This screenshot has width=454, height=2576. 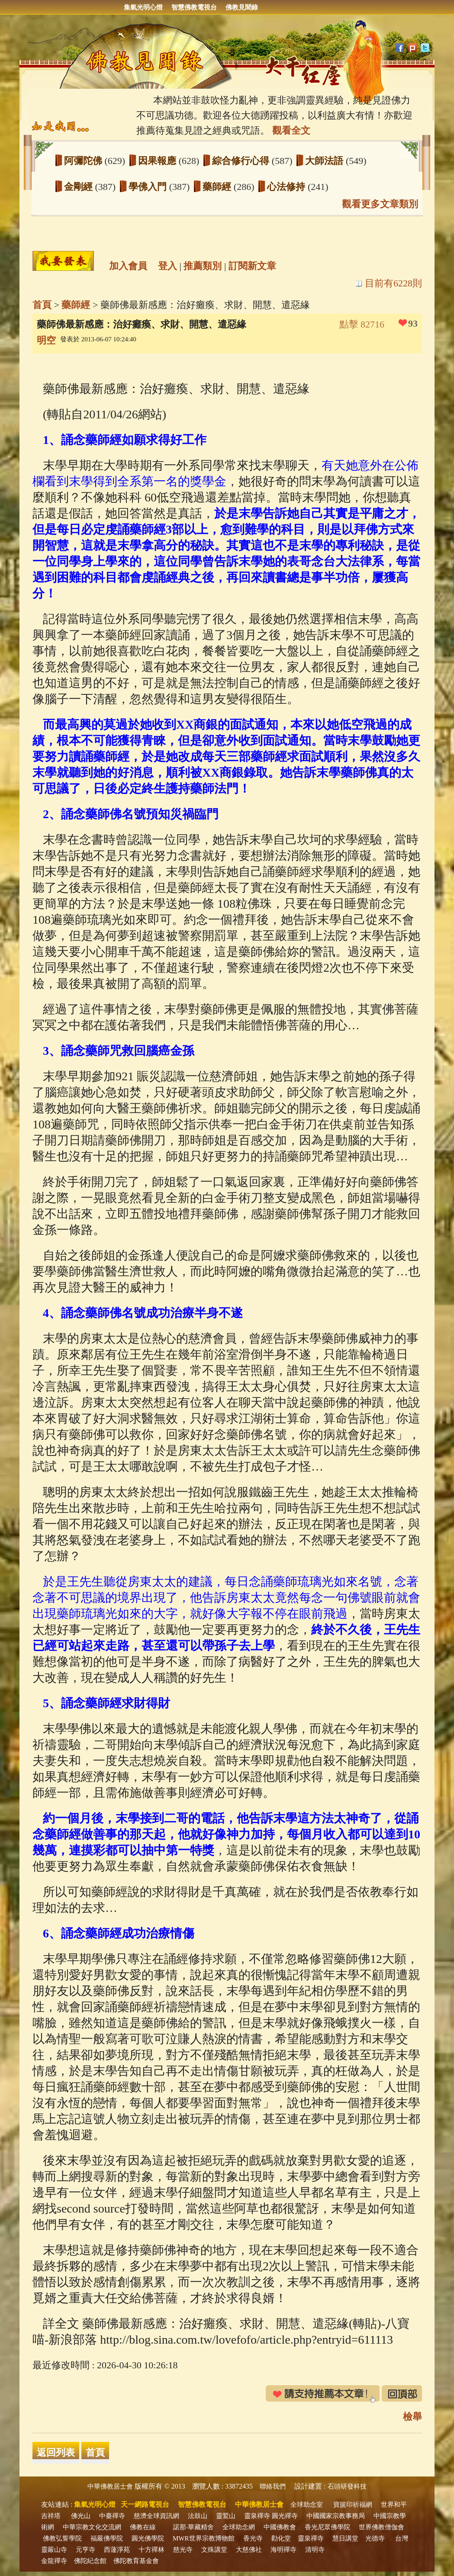 What do you see at coordinates (352, 2504) in the screenshot?
I see `寶篋印祈福網` at bounding box center [352, 2504].